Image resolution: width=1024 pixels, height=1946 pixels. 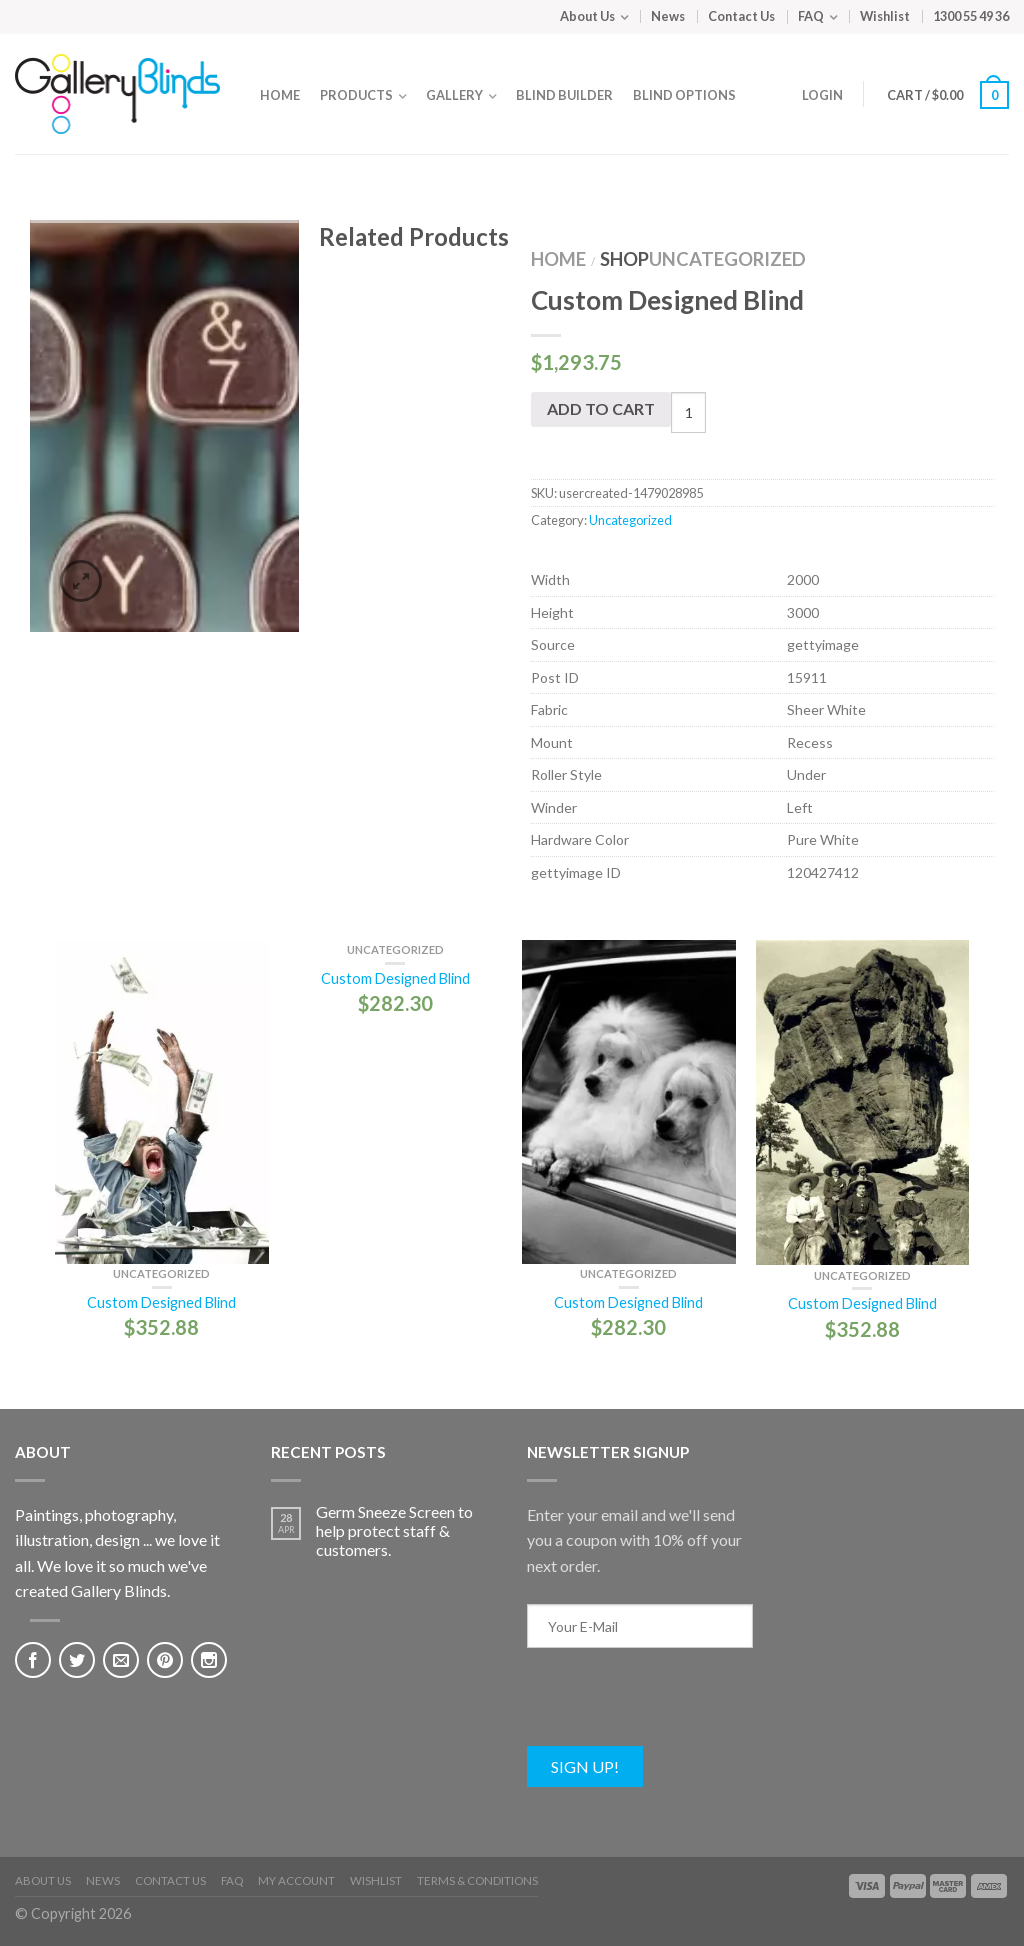 I want to click on 1300 55 49 36, so click(x=971, y=16).